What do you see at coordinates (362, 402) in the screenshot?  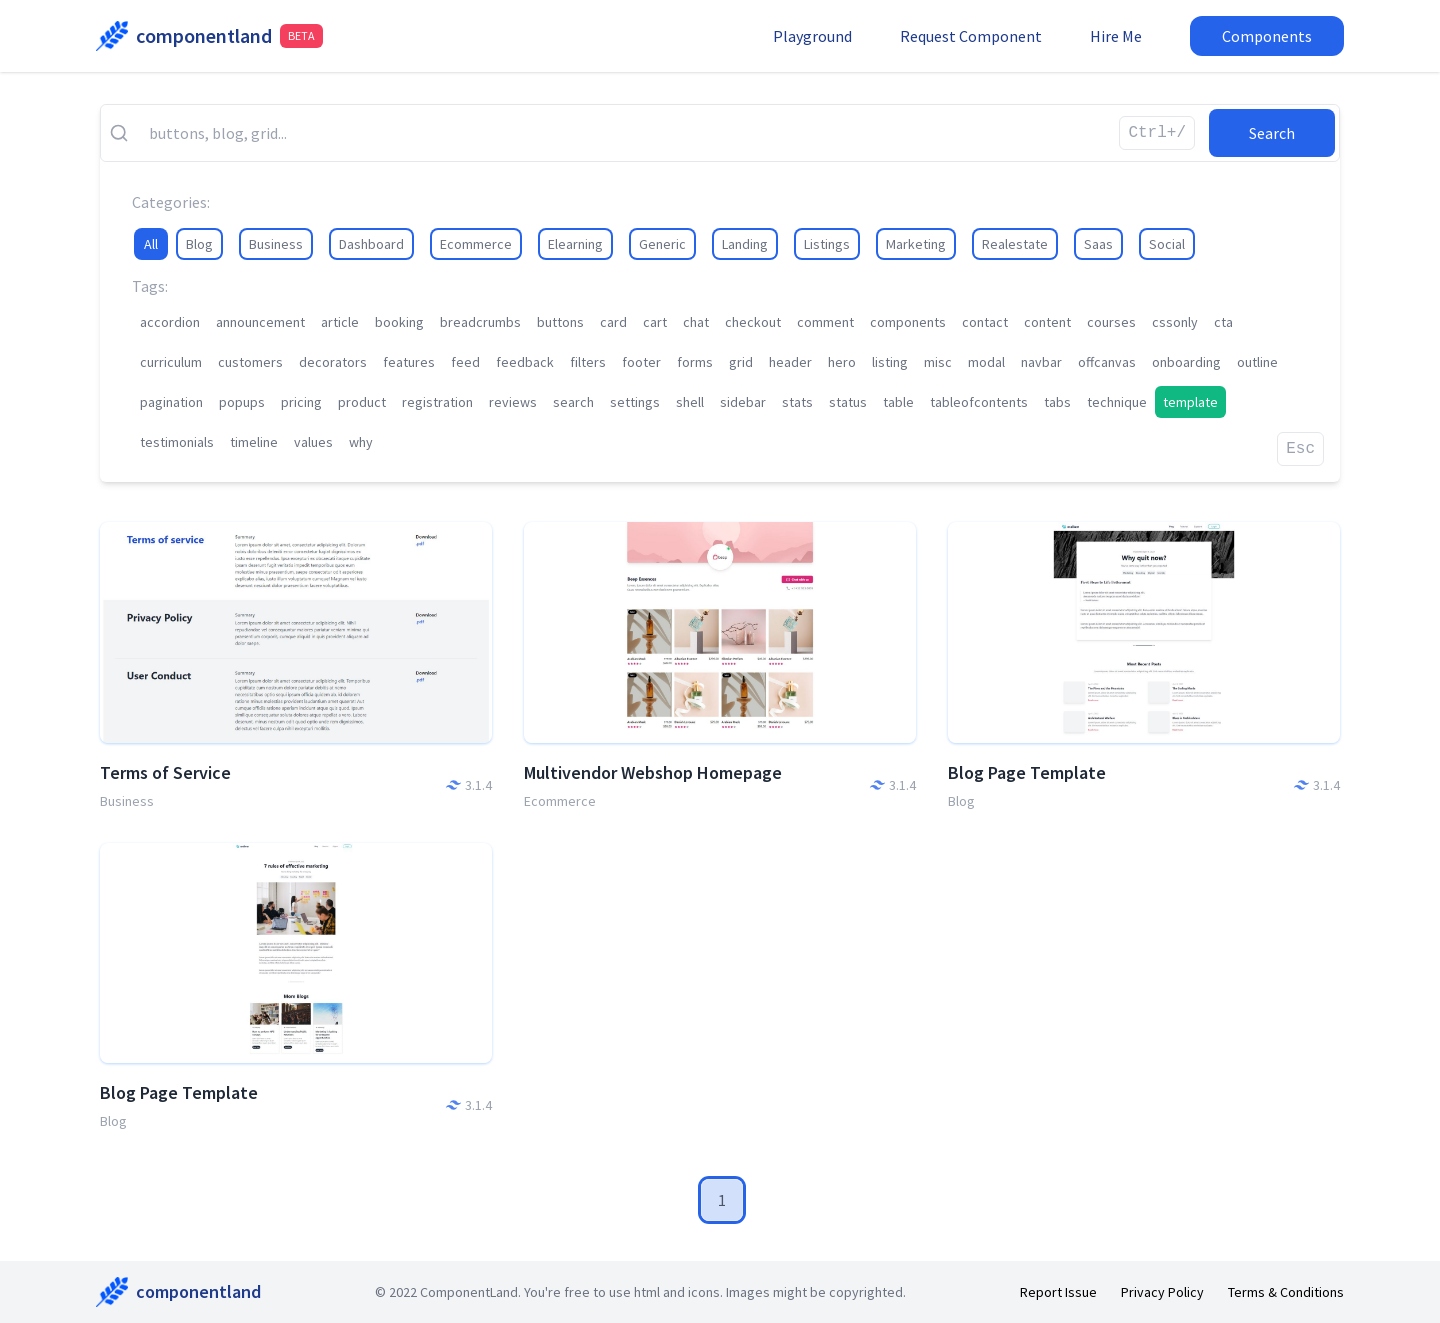 I see `product` at bounding box center [362, 402].